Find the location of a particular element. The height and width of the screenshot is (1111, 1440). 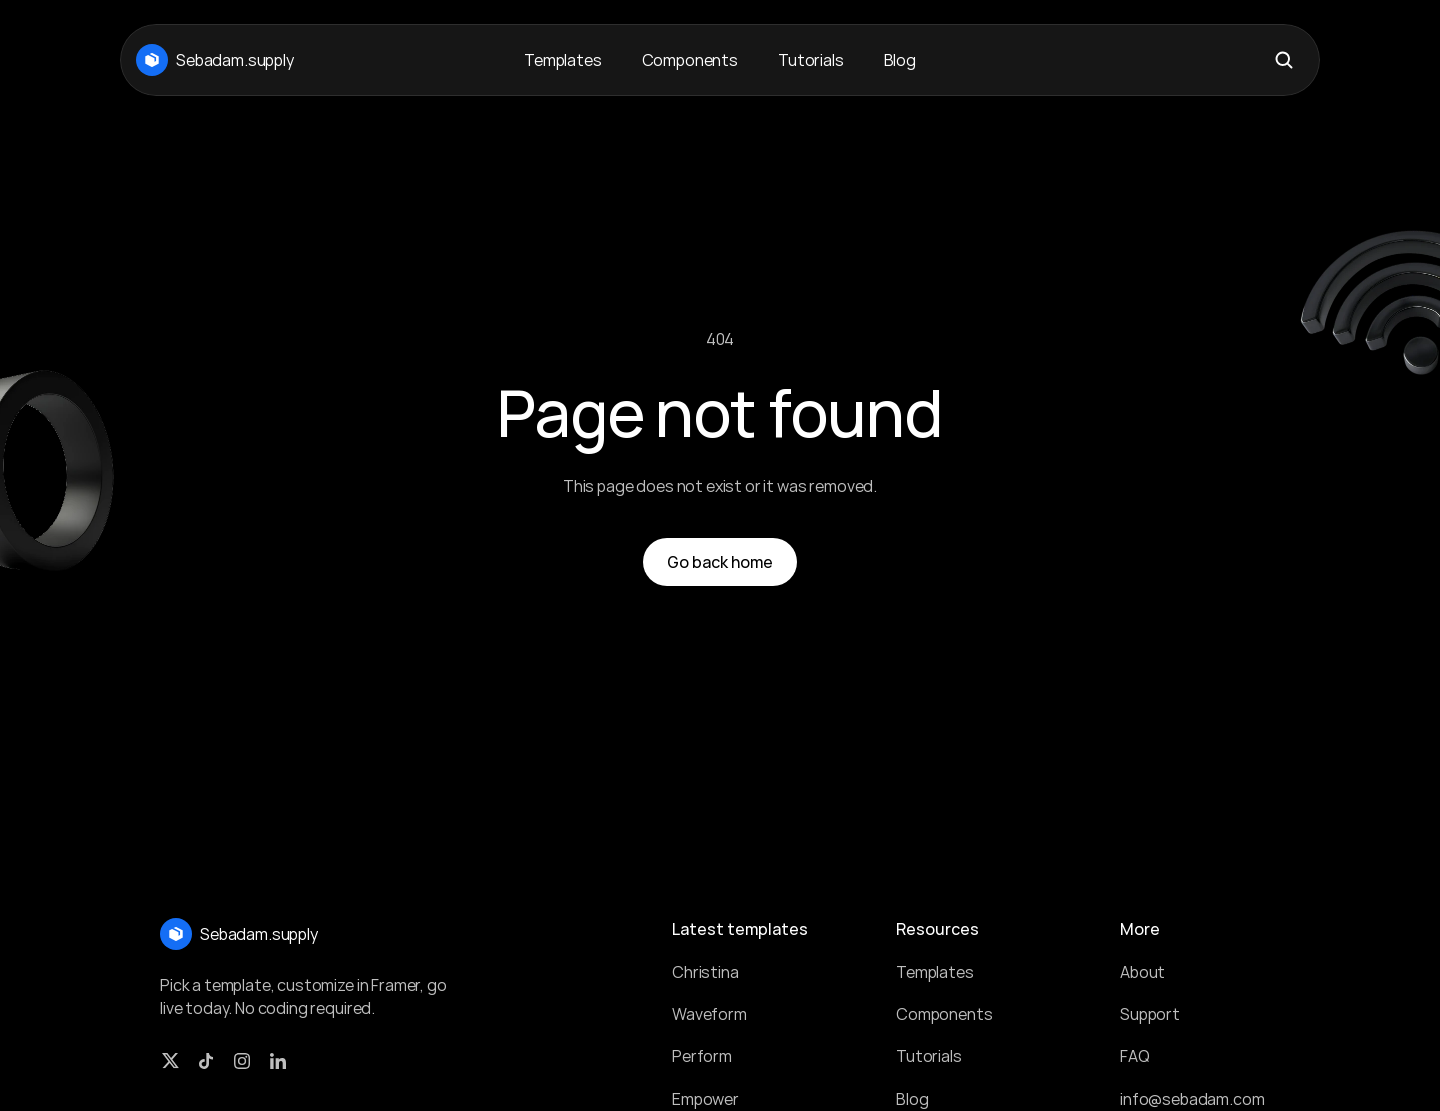

info@sebadam.com is located at coordinates (1192, 1099).